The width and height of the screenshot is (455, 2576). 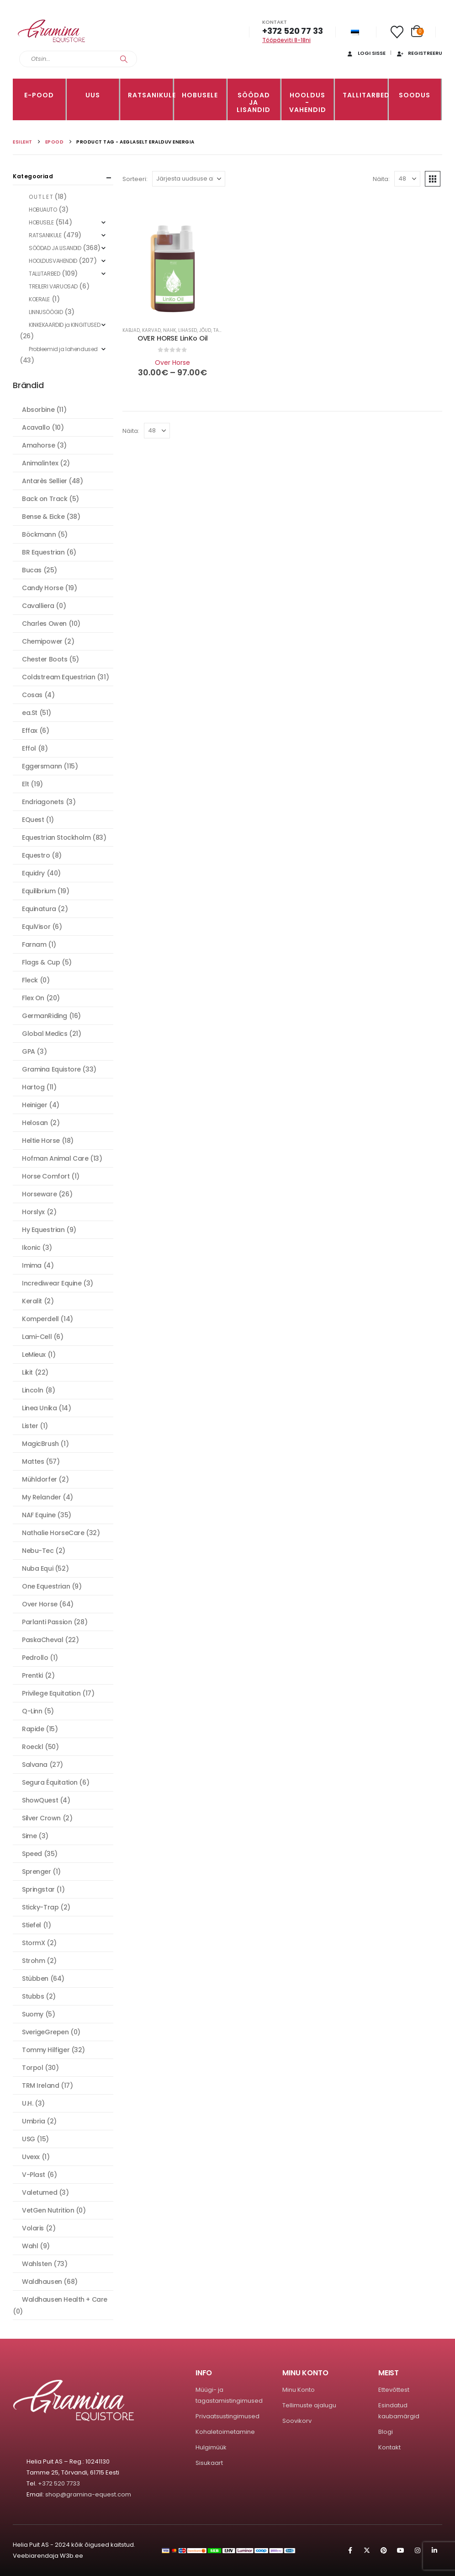 I want to click on EQuest, so click(x=33, y=819).